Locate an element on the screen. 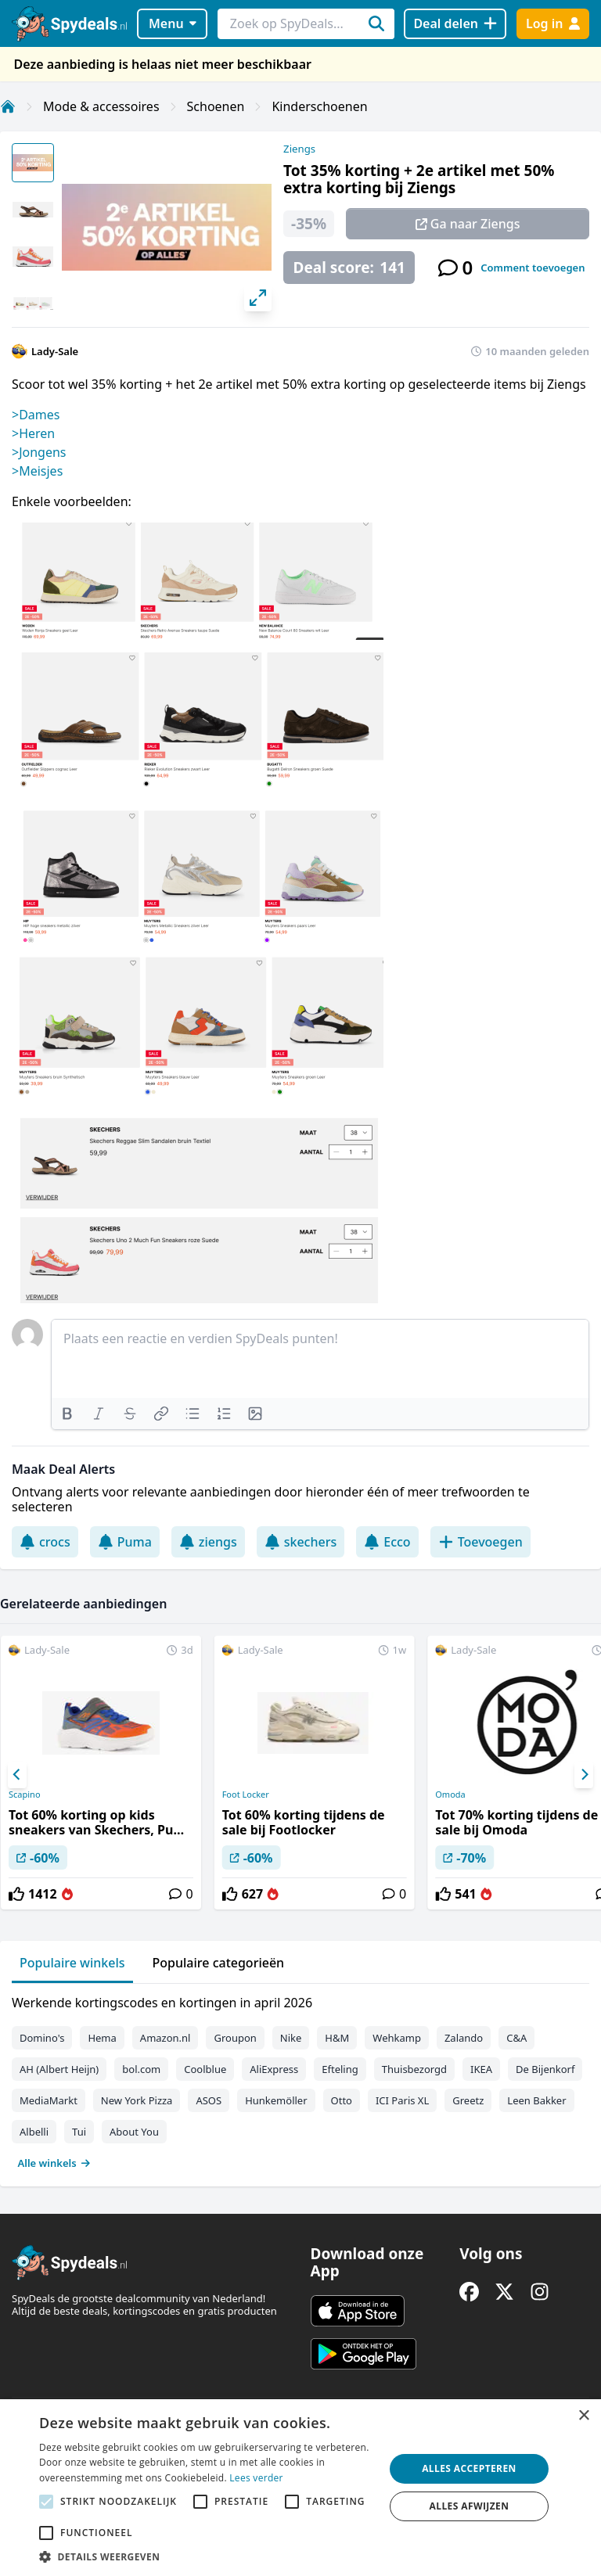 The height and width of the screenshot is (2576, 601). [Home] is located at coordinates (8, 106).